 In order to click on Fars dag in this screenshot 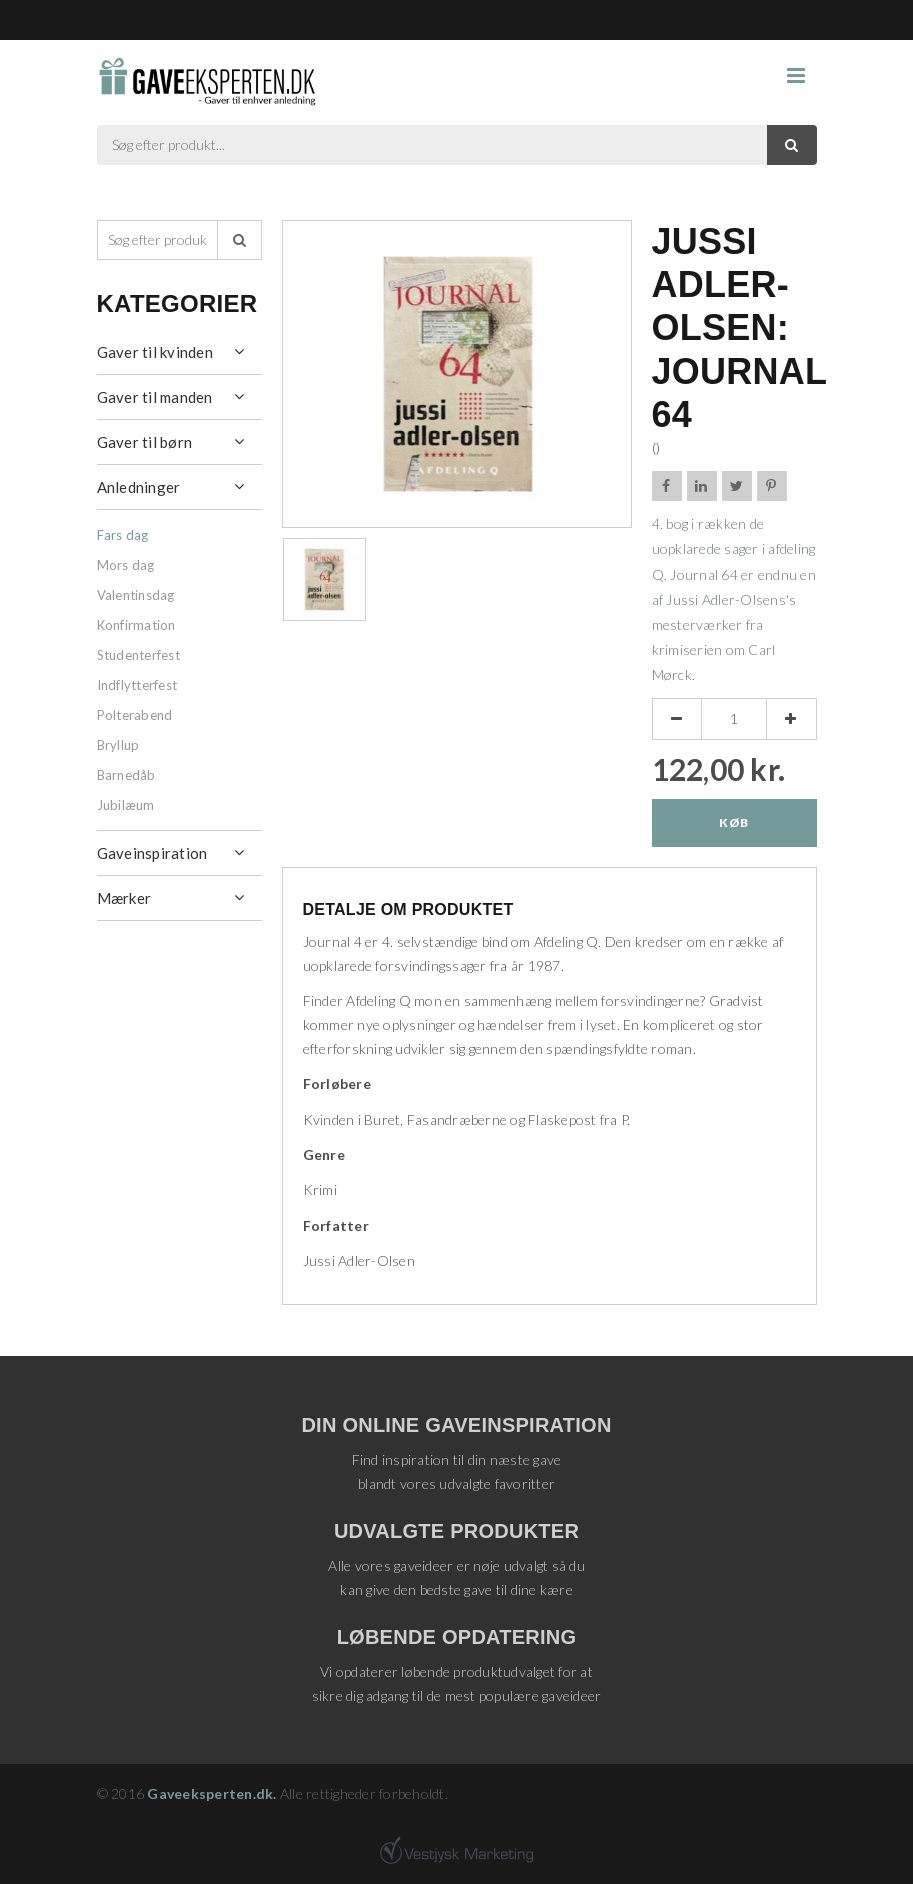, I will do `click(123, 535)`.